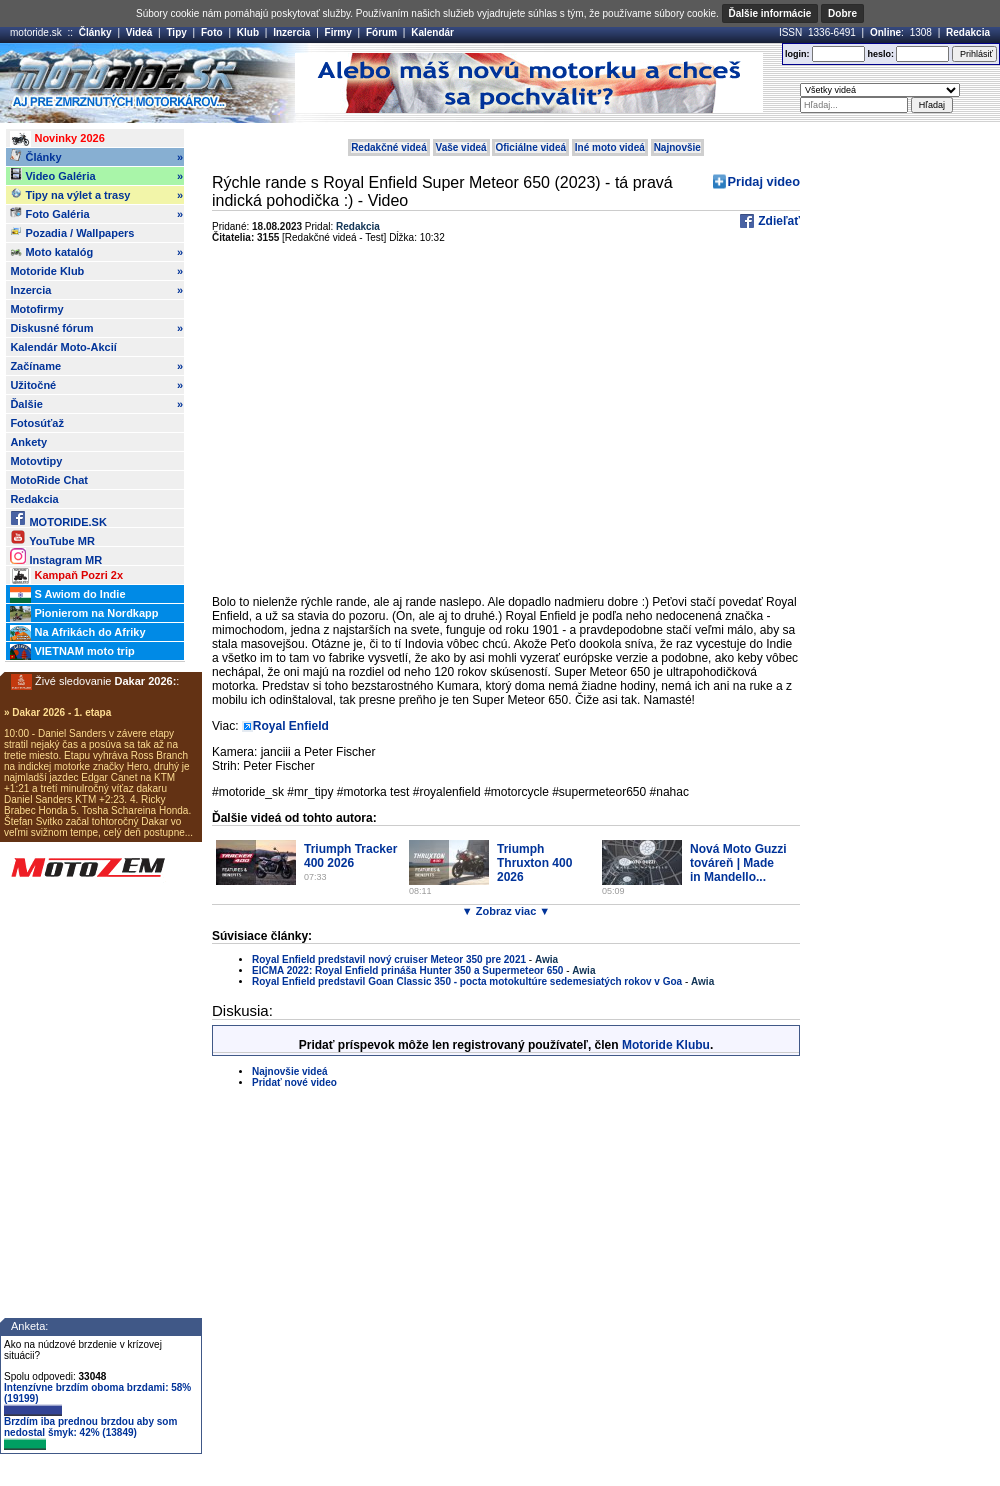  Describe the element at coordinates (36, 461) in the screenshot. I see `Motovtipy` at that location.